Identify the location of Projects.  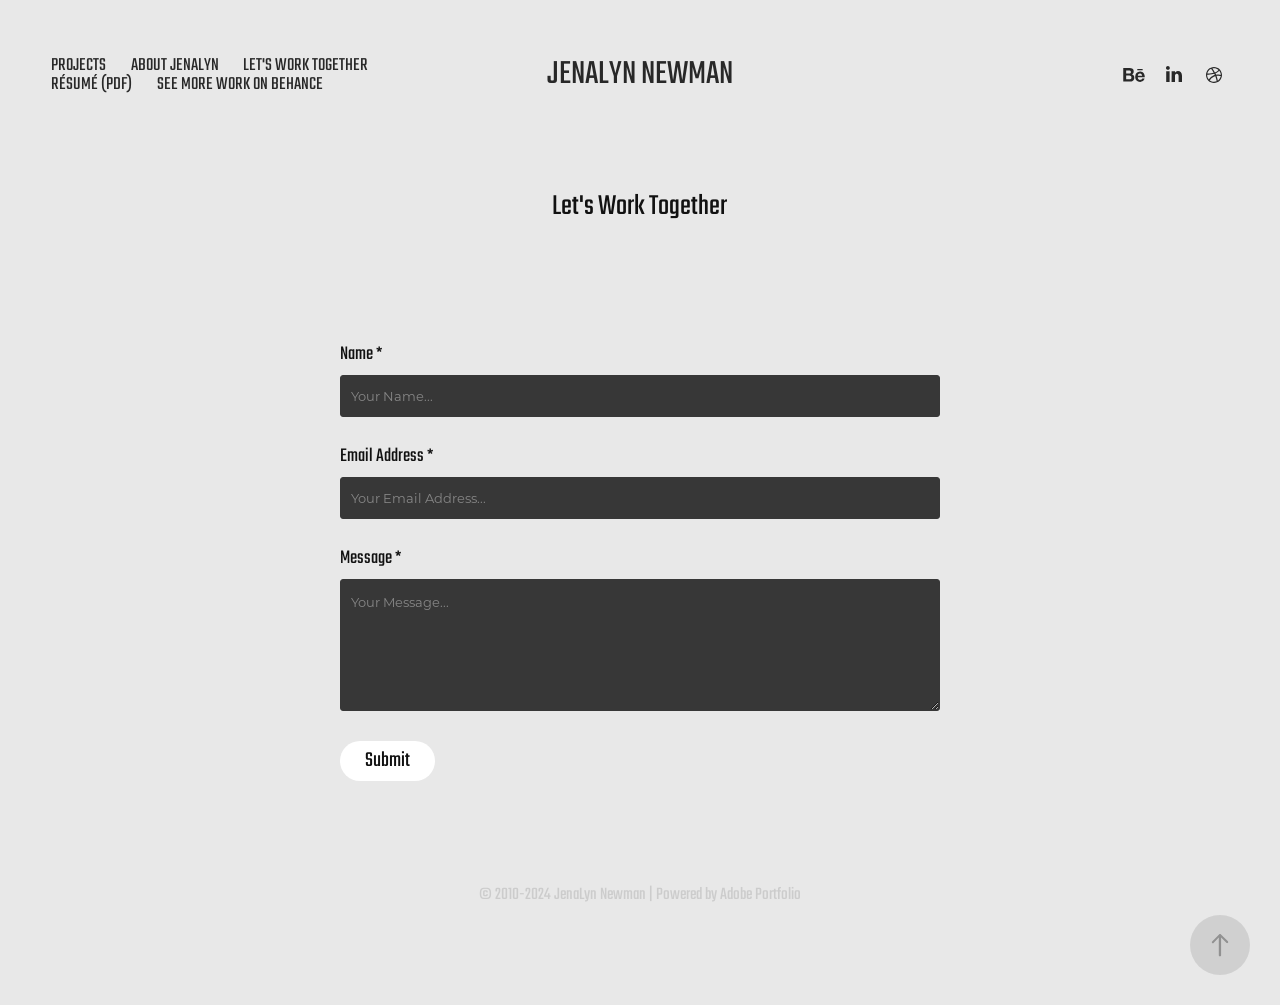
(78, 65).